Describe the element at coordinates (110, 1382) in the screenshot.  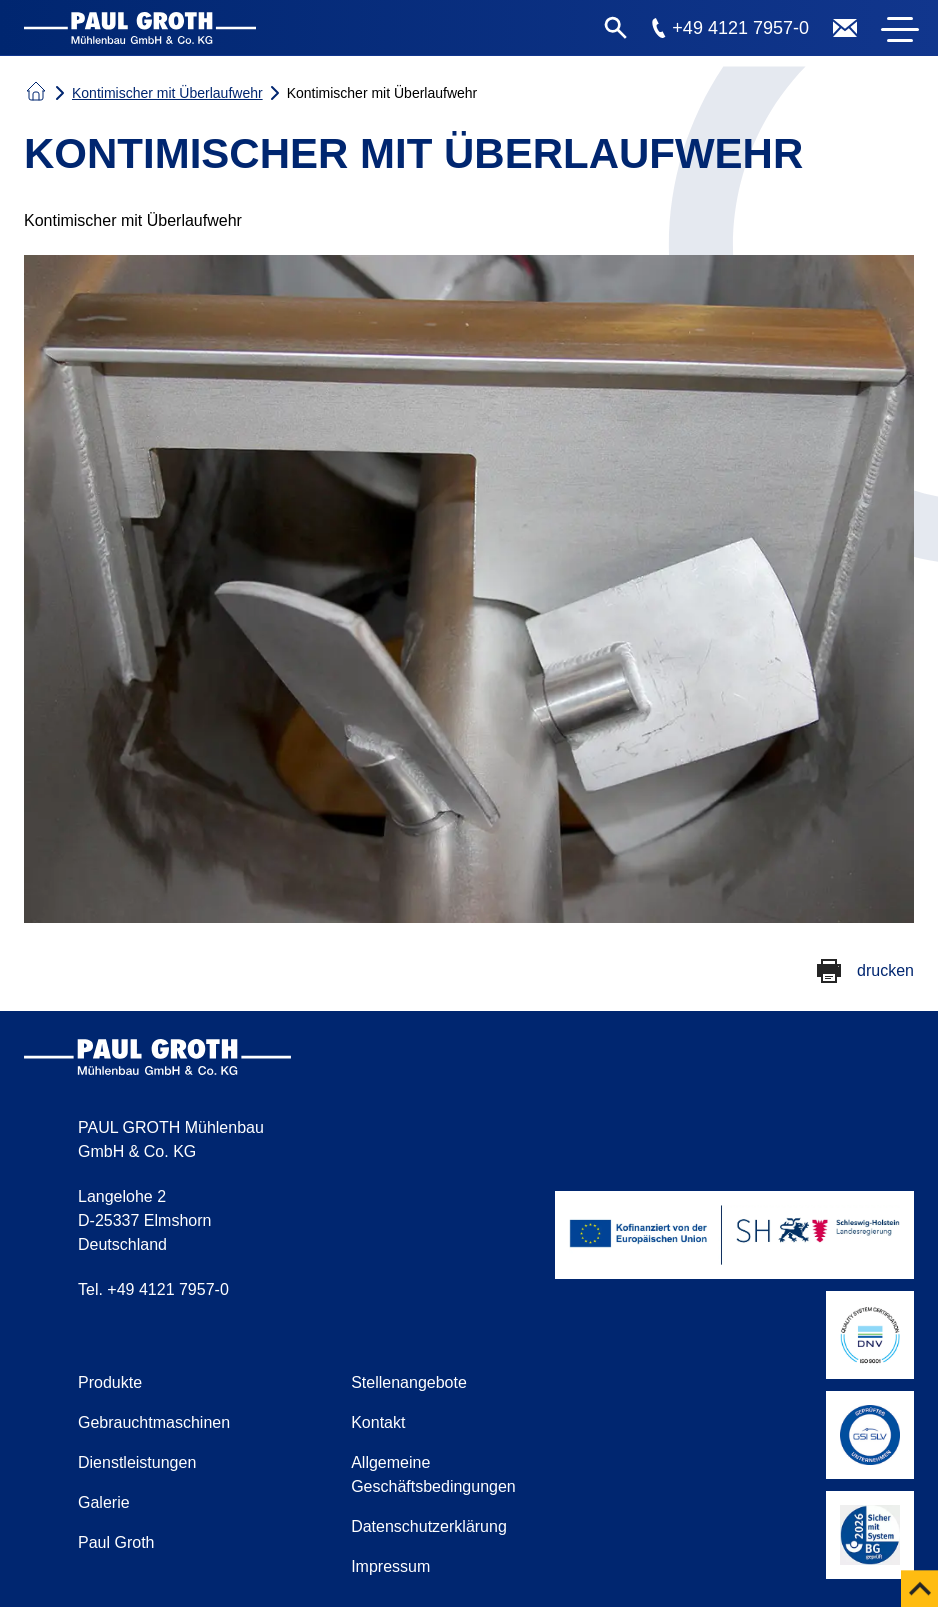
I see `Produkte` at that location.